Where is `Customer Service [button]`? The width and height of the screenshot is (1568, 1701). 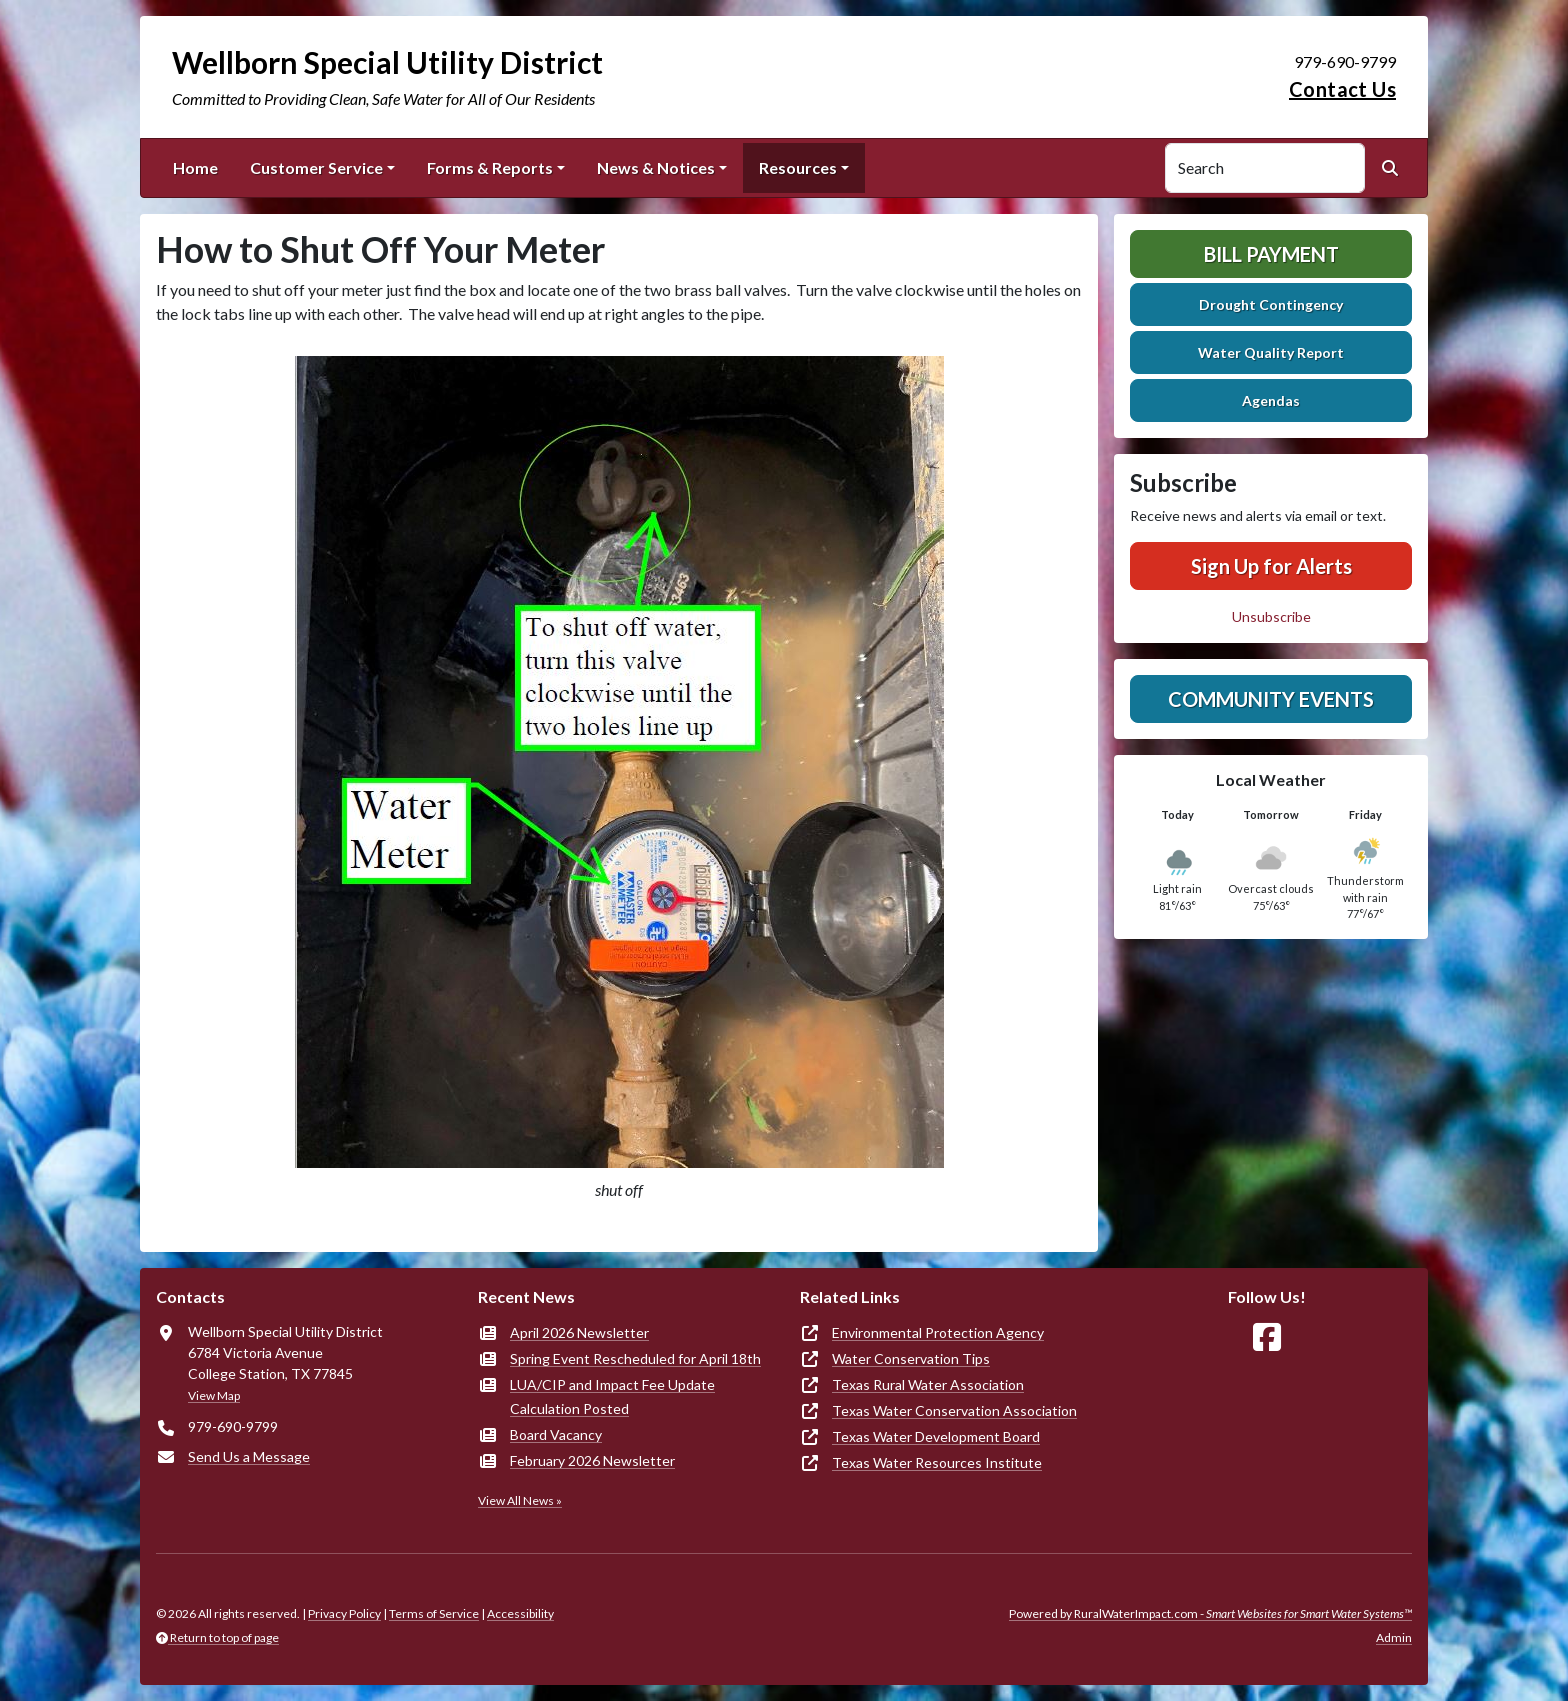 Customer Service [button] is located at coordinates (316, 167).